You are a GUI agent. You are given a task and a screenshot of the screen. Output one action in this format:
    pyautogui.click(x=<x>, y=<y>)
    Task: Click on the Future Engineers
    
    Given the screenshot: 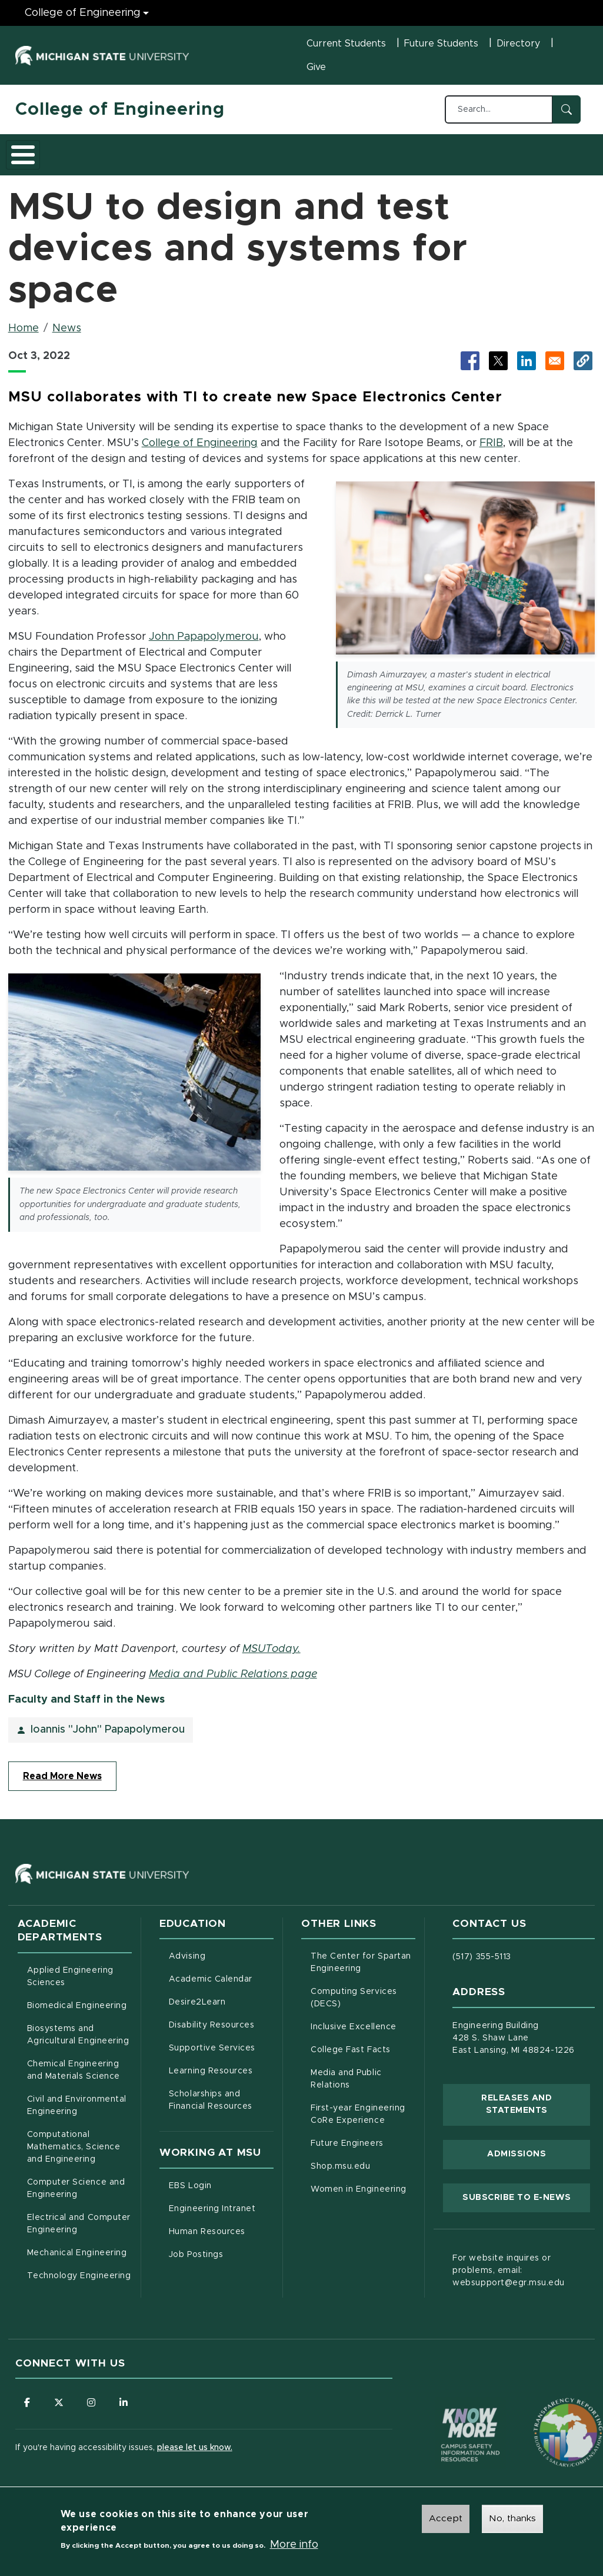 What is the action you would take?
    pyautogui.click(x=347, y=2151)
    